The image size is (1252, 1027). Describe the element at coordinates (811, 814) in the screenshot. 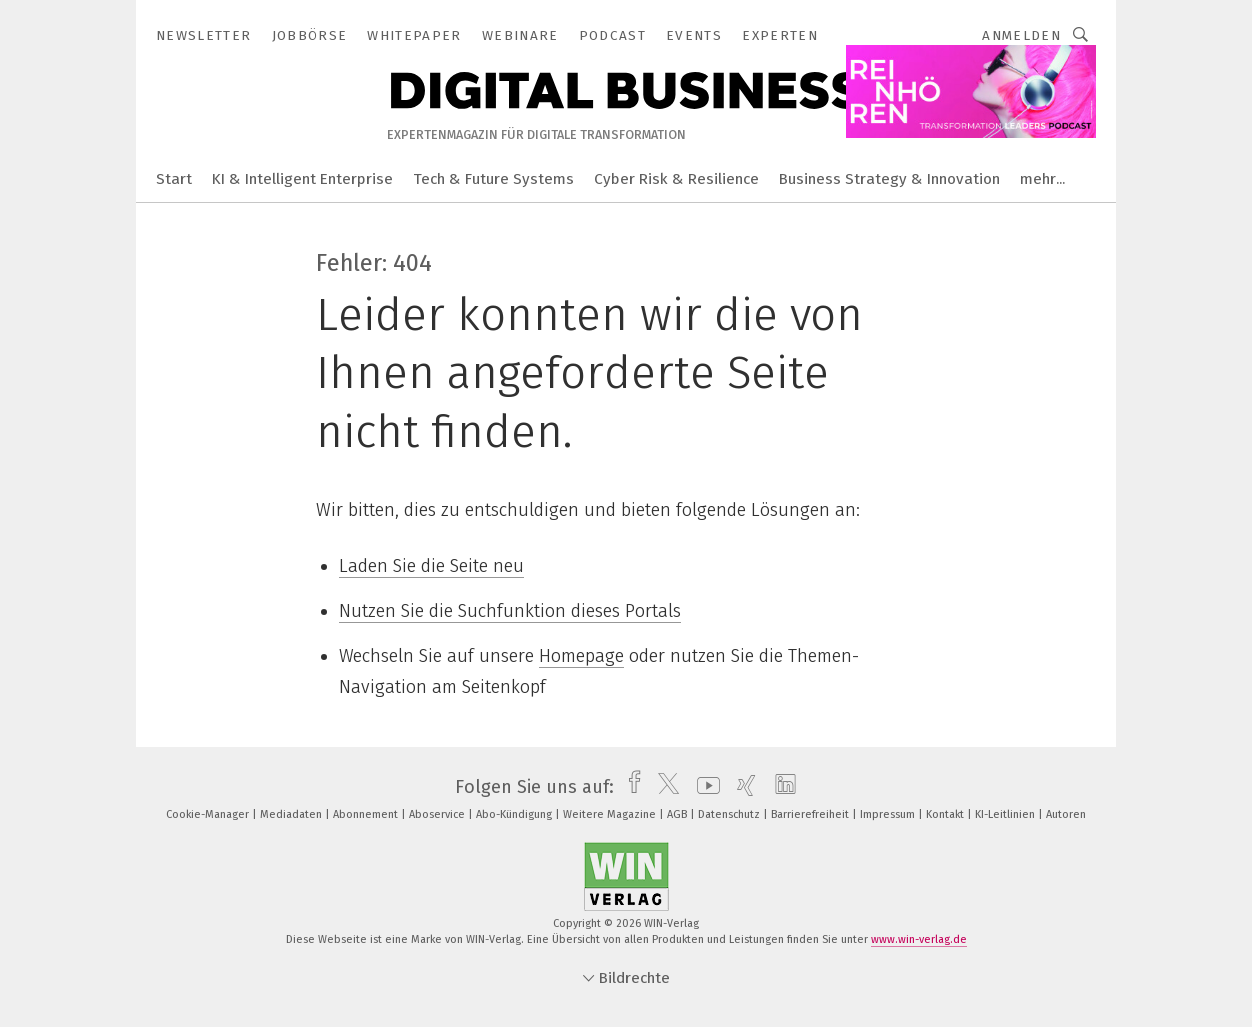

I see `Barrierefreiheit` at that location.